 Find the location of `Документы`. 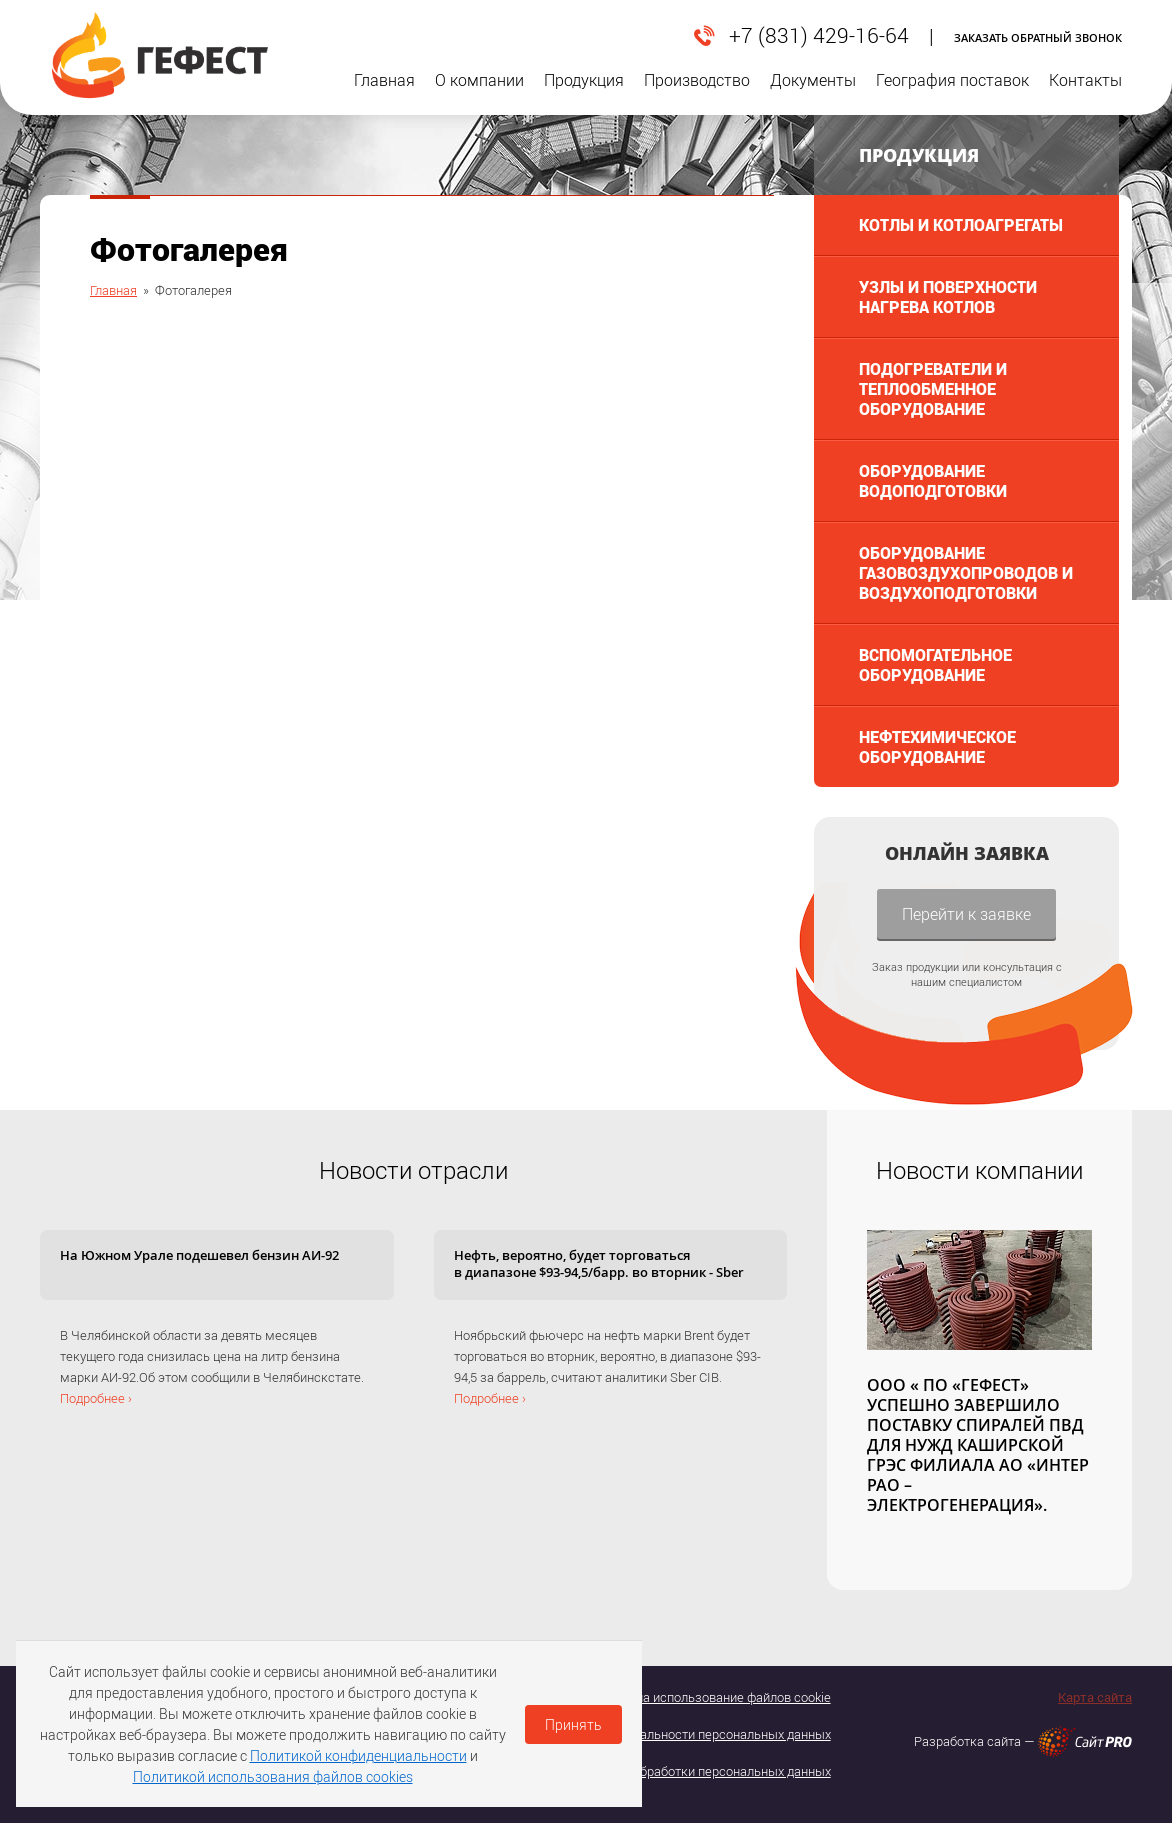

Документы is located at coordinates (813, 92).